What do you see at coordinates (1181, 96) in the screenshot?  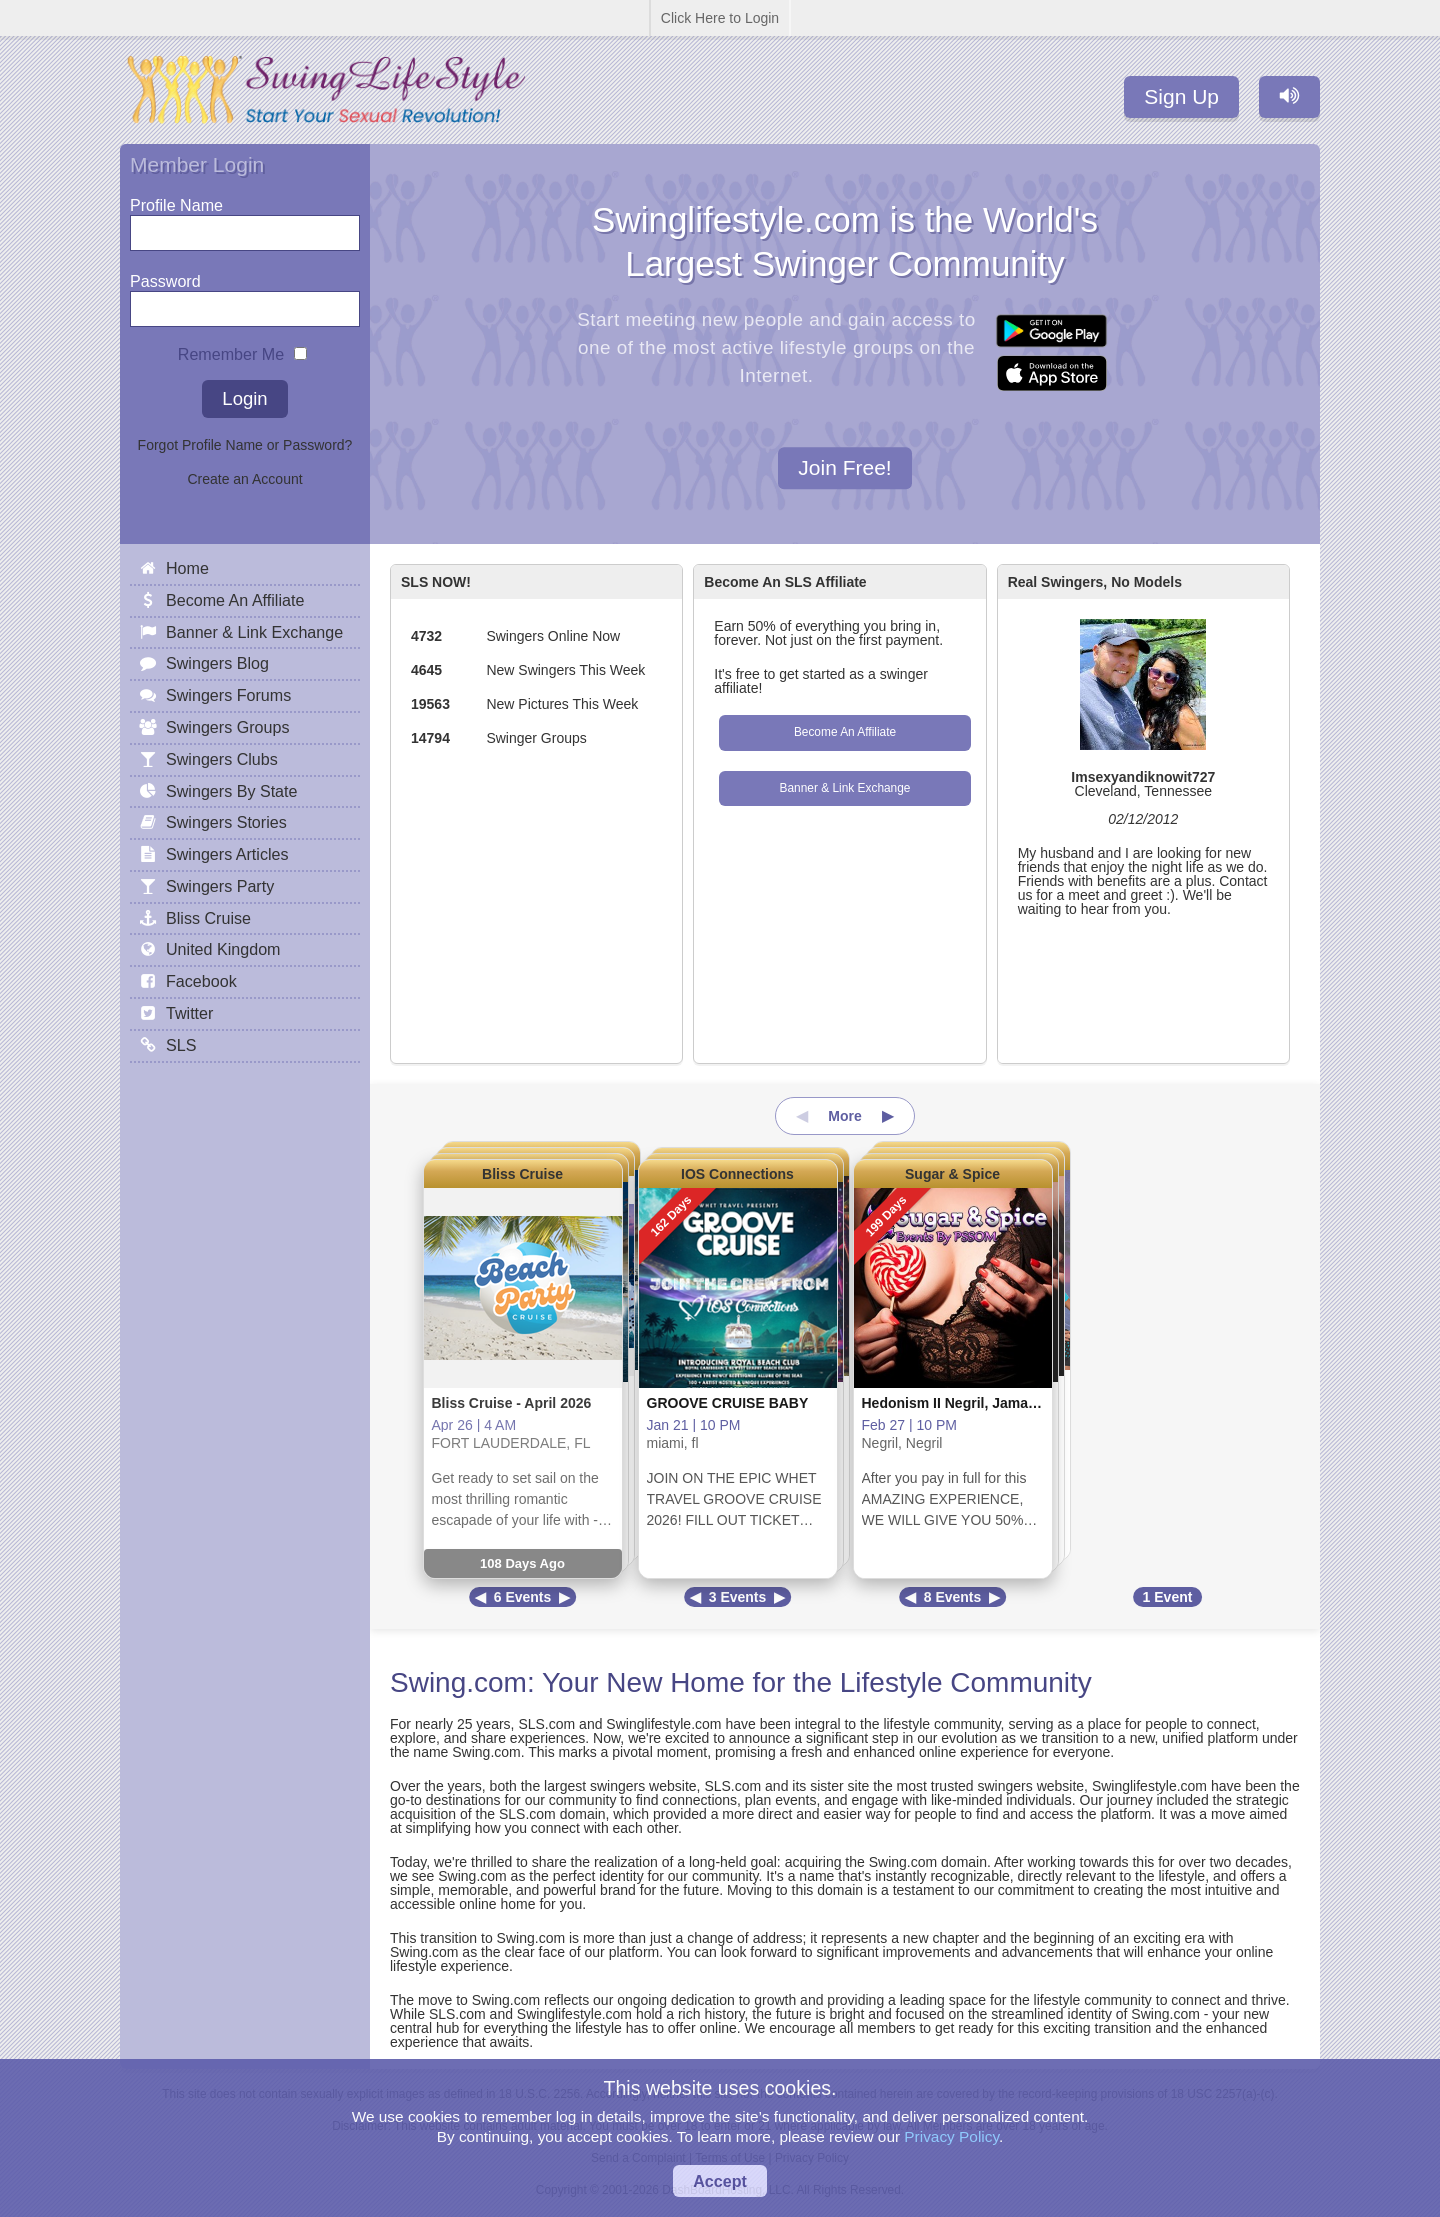 I see `Sign Up` at bounding box center [1181, 96].